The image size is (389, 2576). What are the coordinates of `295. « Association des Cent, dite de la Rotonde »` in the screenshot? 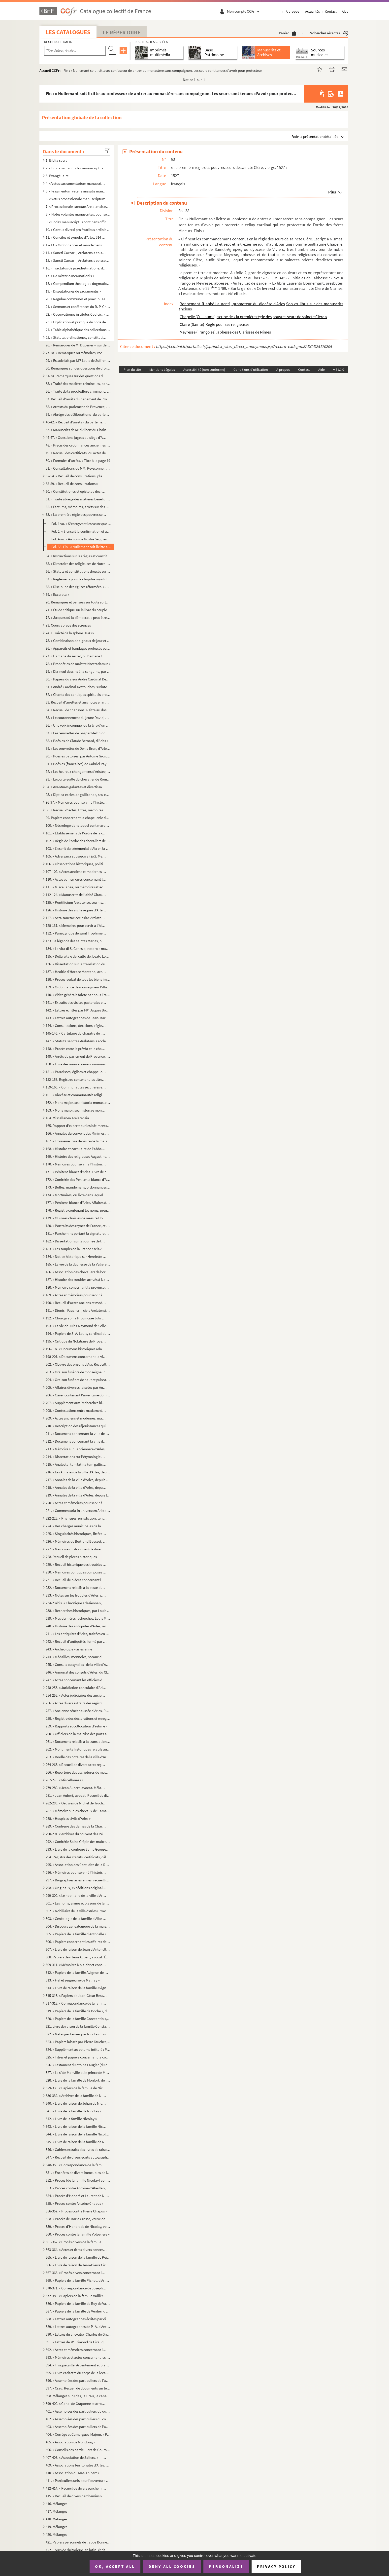 It's located at (78, 1864).